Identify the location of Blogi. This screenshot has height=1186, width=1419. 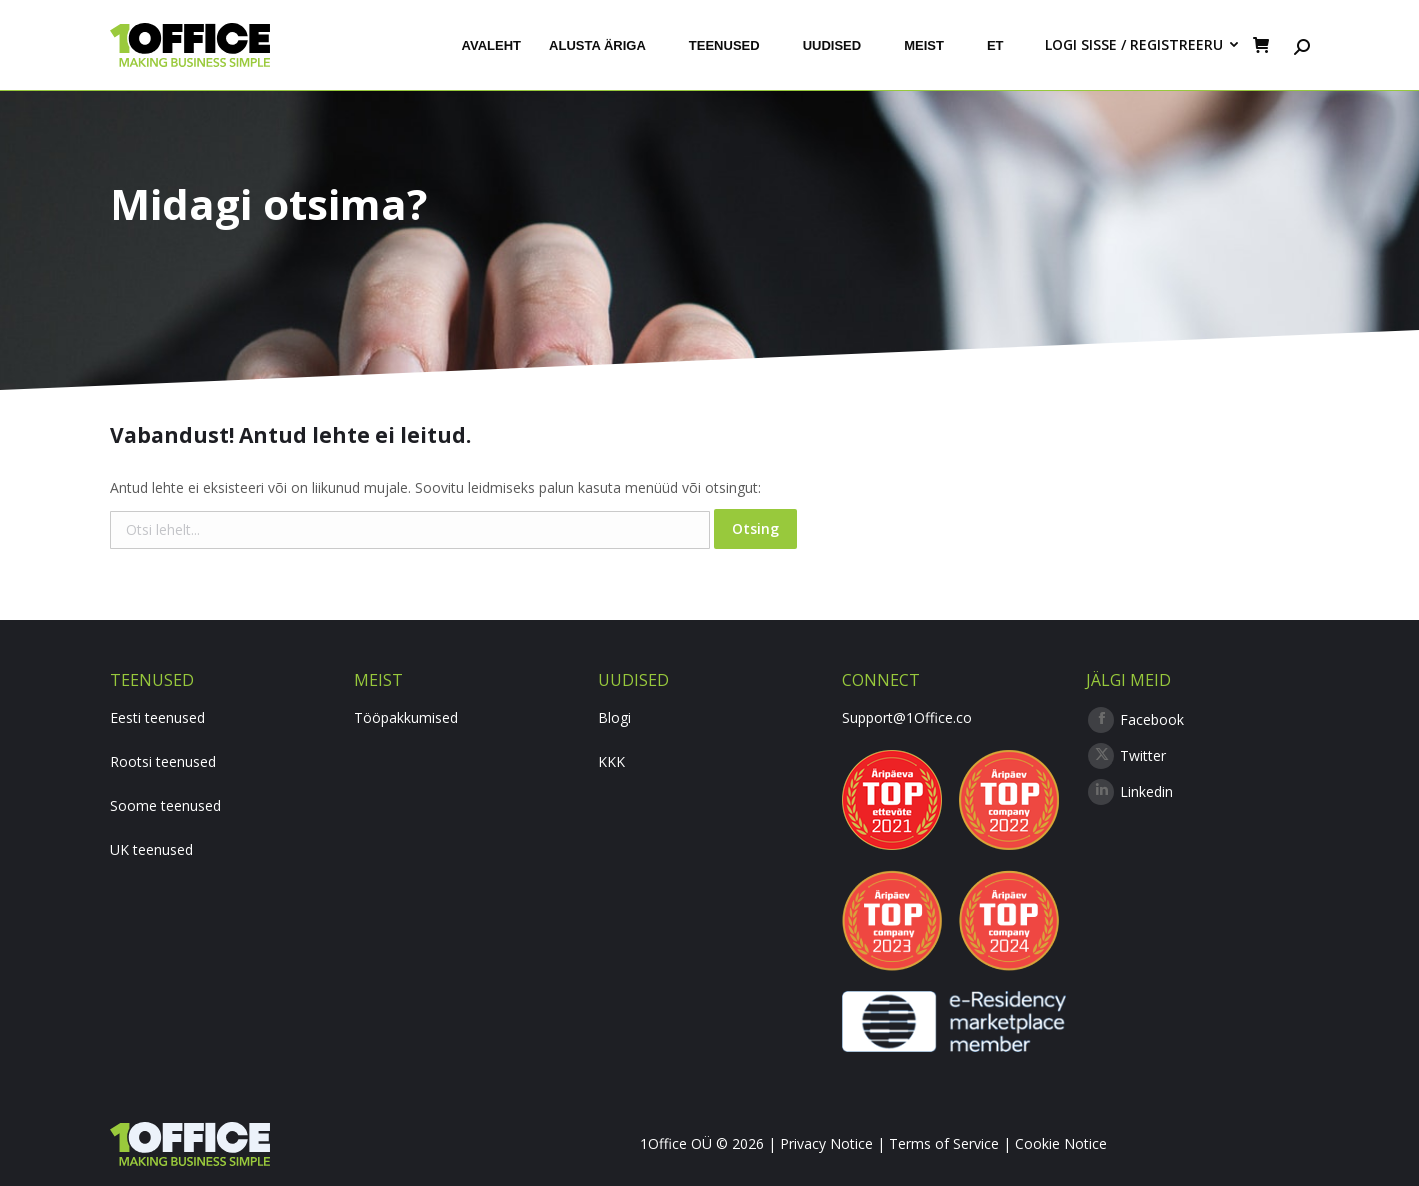
(614, 717).